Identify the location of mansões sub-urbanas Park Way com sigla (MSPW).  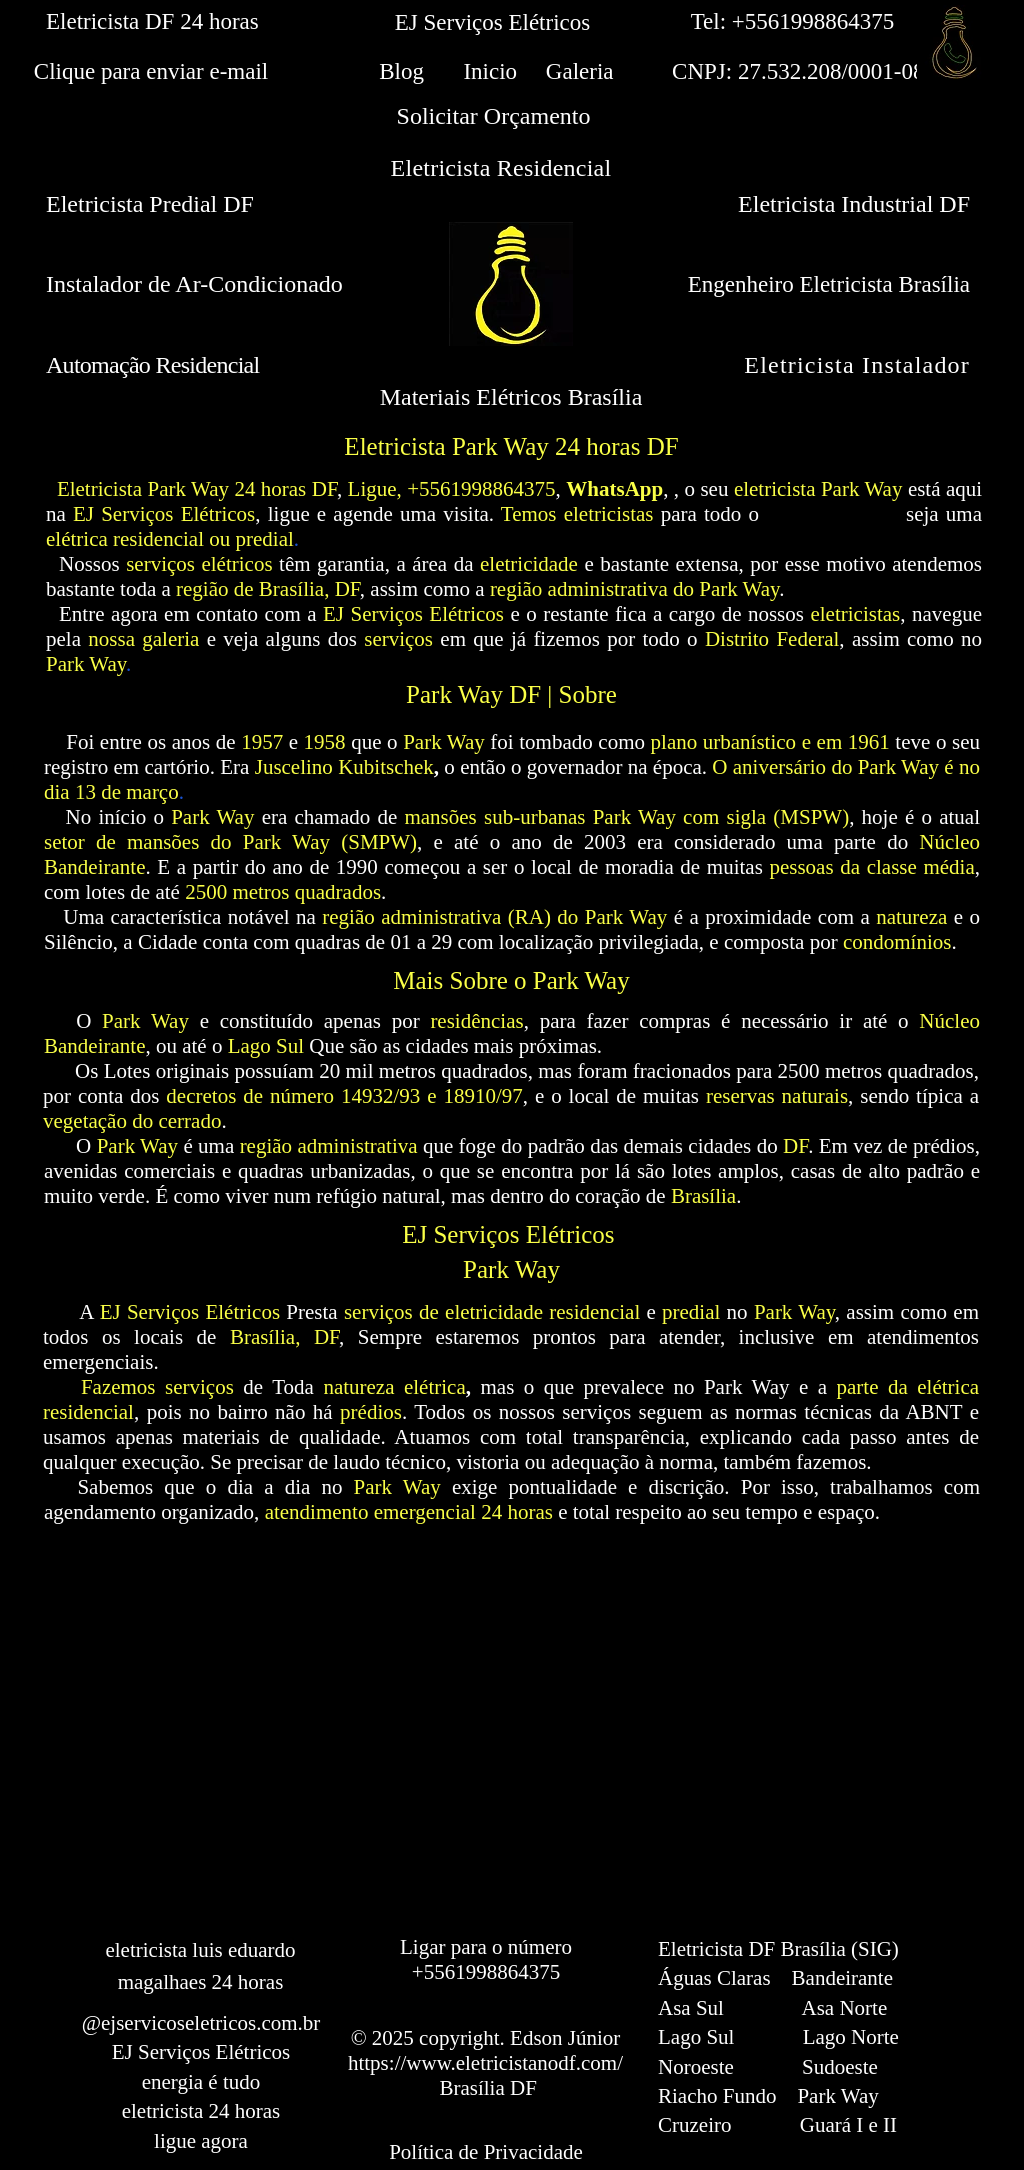
(626, 817).